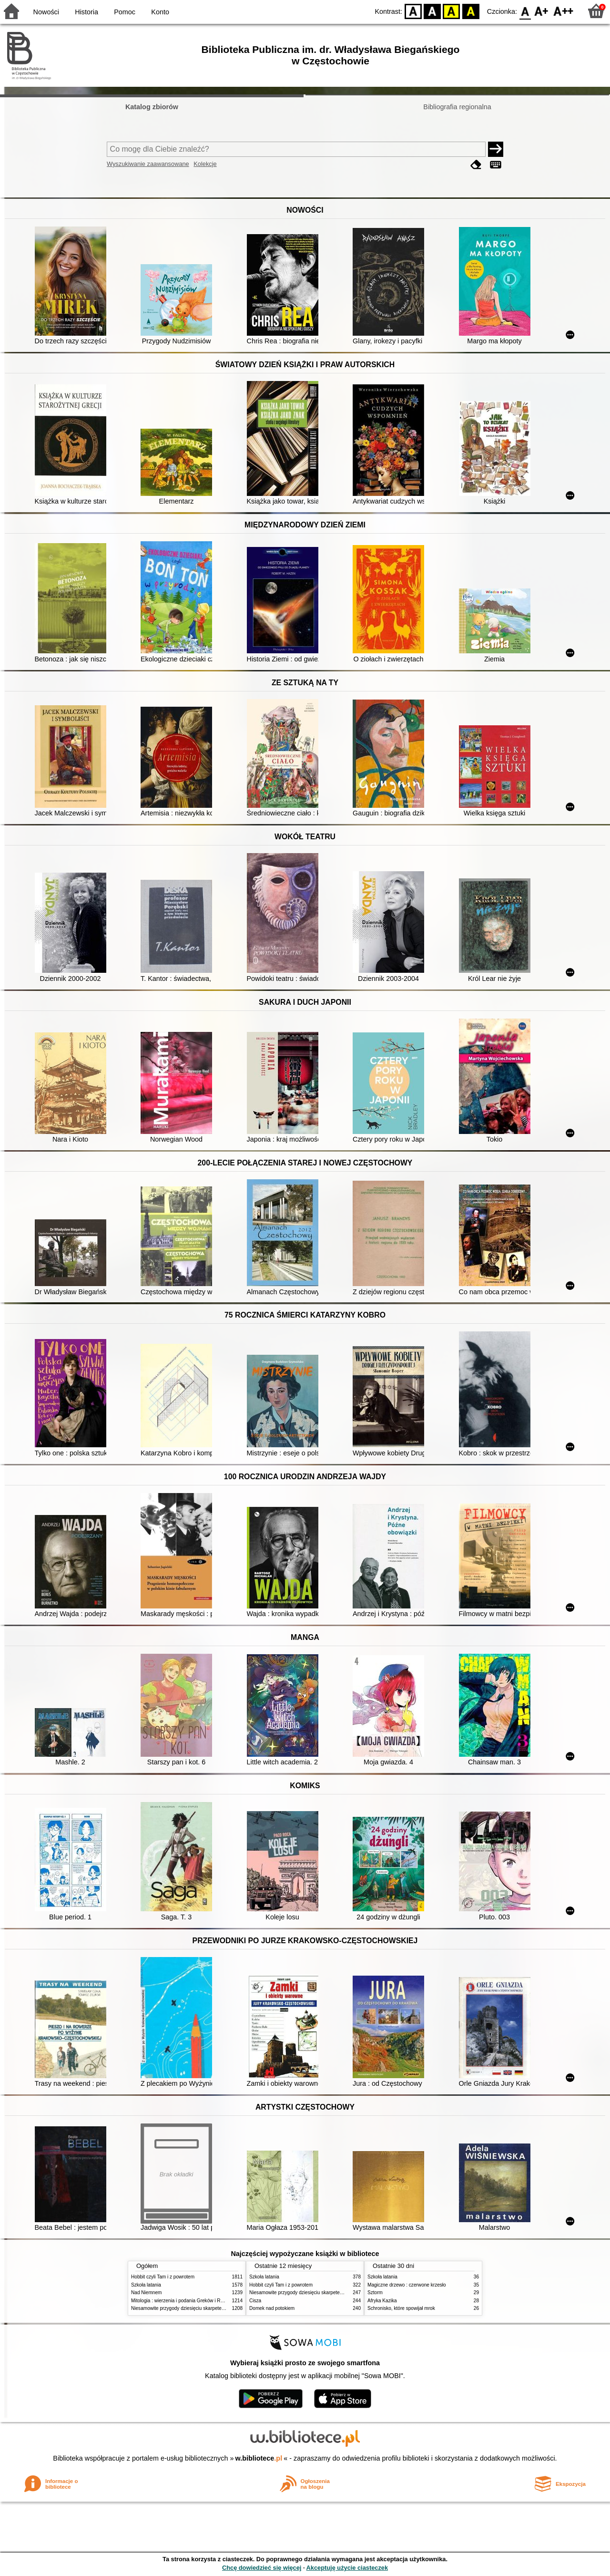 This screenshot has width=610, height=2576. What do you see at coordinates (146, 2292) in the screenshot?
I see `Nad Niemnem` at bounding box center [146, 2292].